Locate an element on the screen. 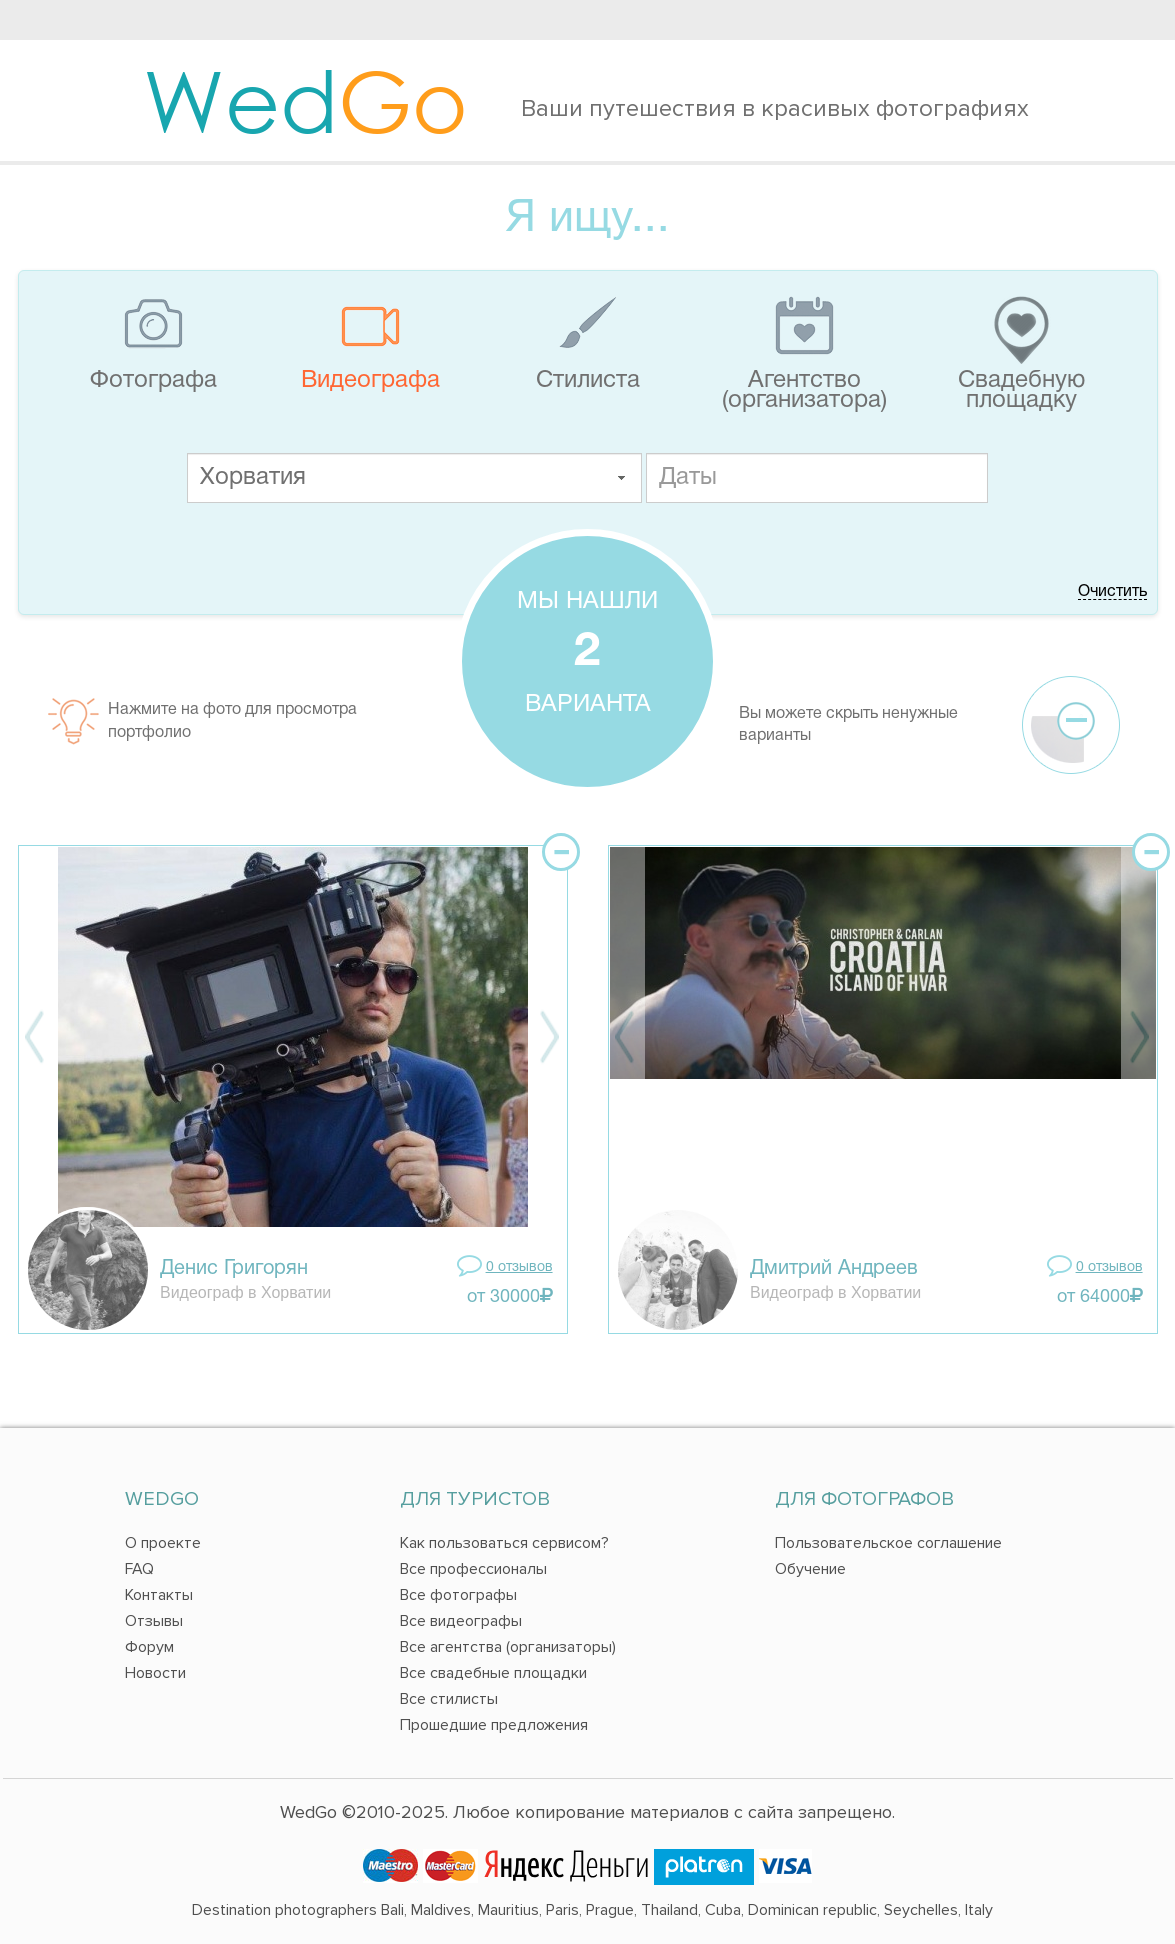  Денис Григорян is located at coordinates (234, 1269).